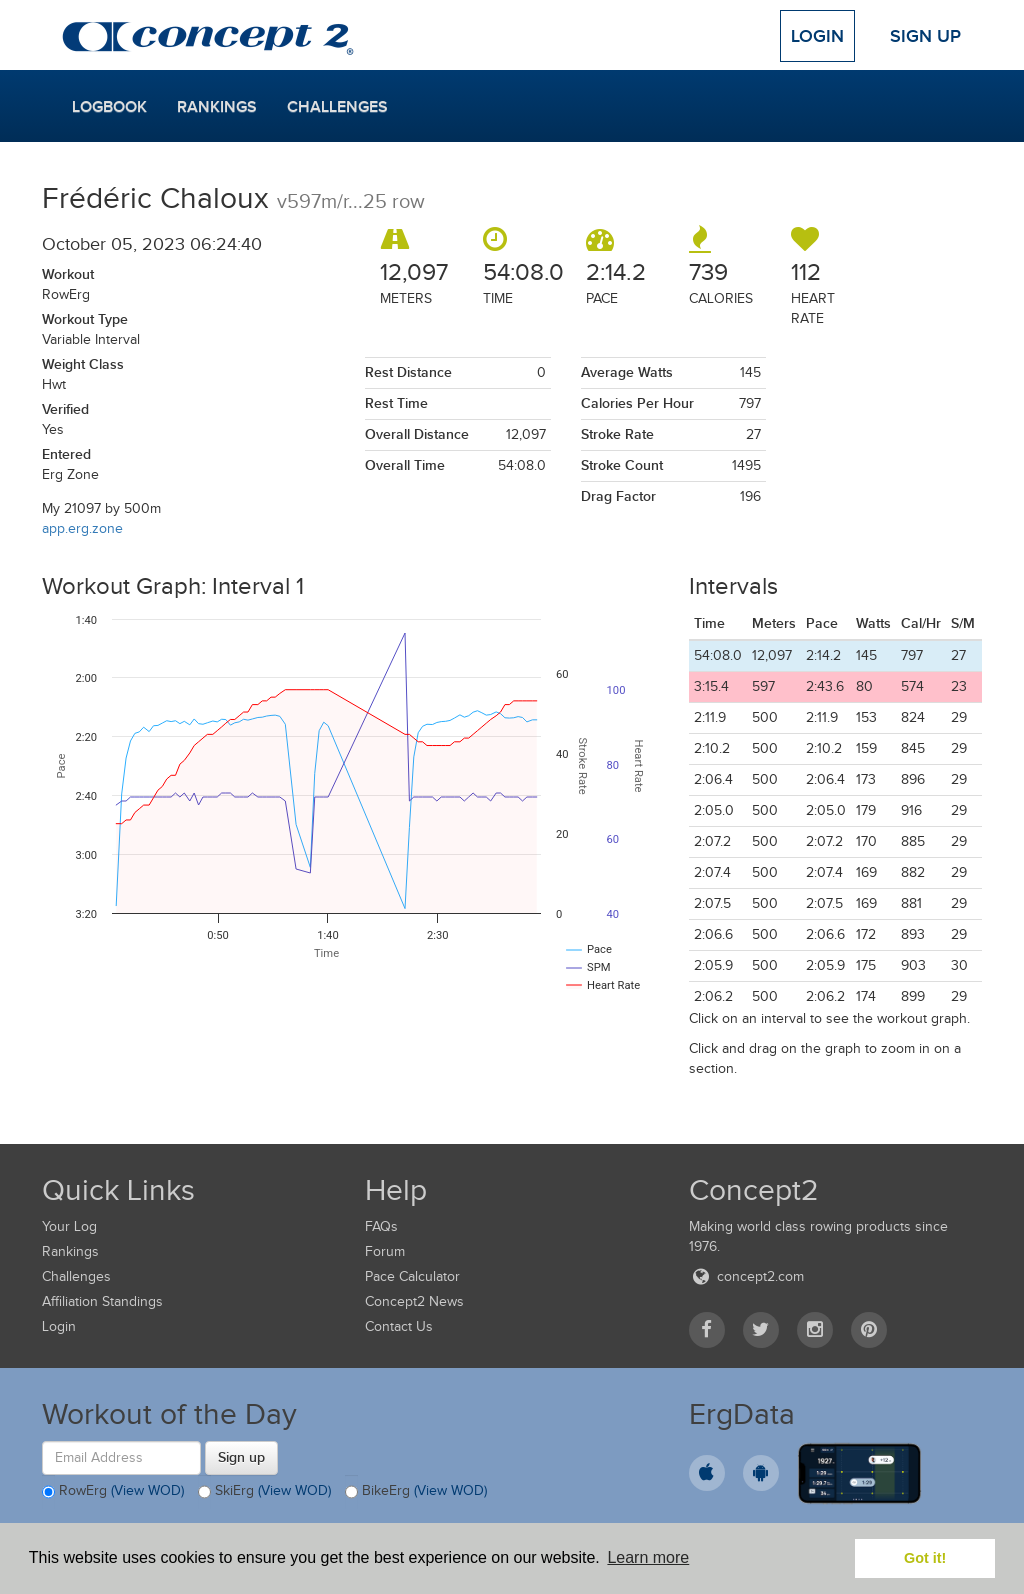 The image size is (1024, 1594). Describe the element at coordinates (399, 1326) in the screenshot. I see `Contact Us` at that location.